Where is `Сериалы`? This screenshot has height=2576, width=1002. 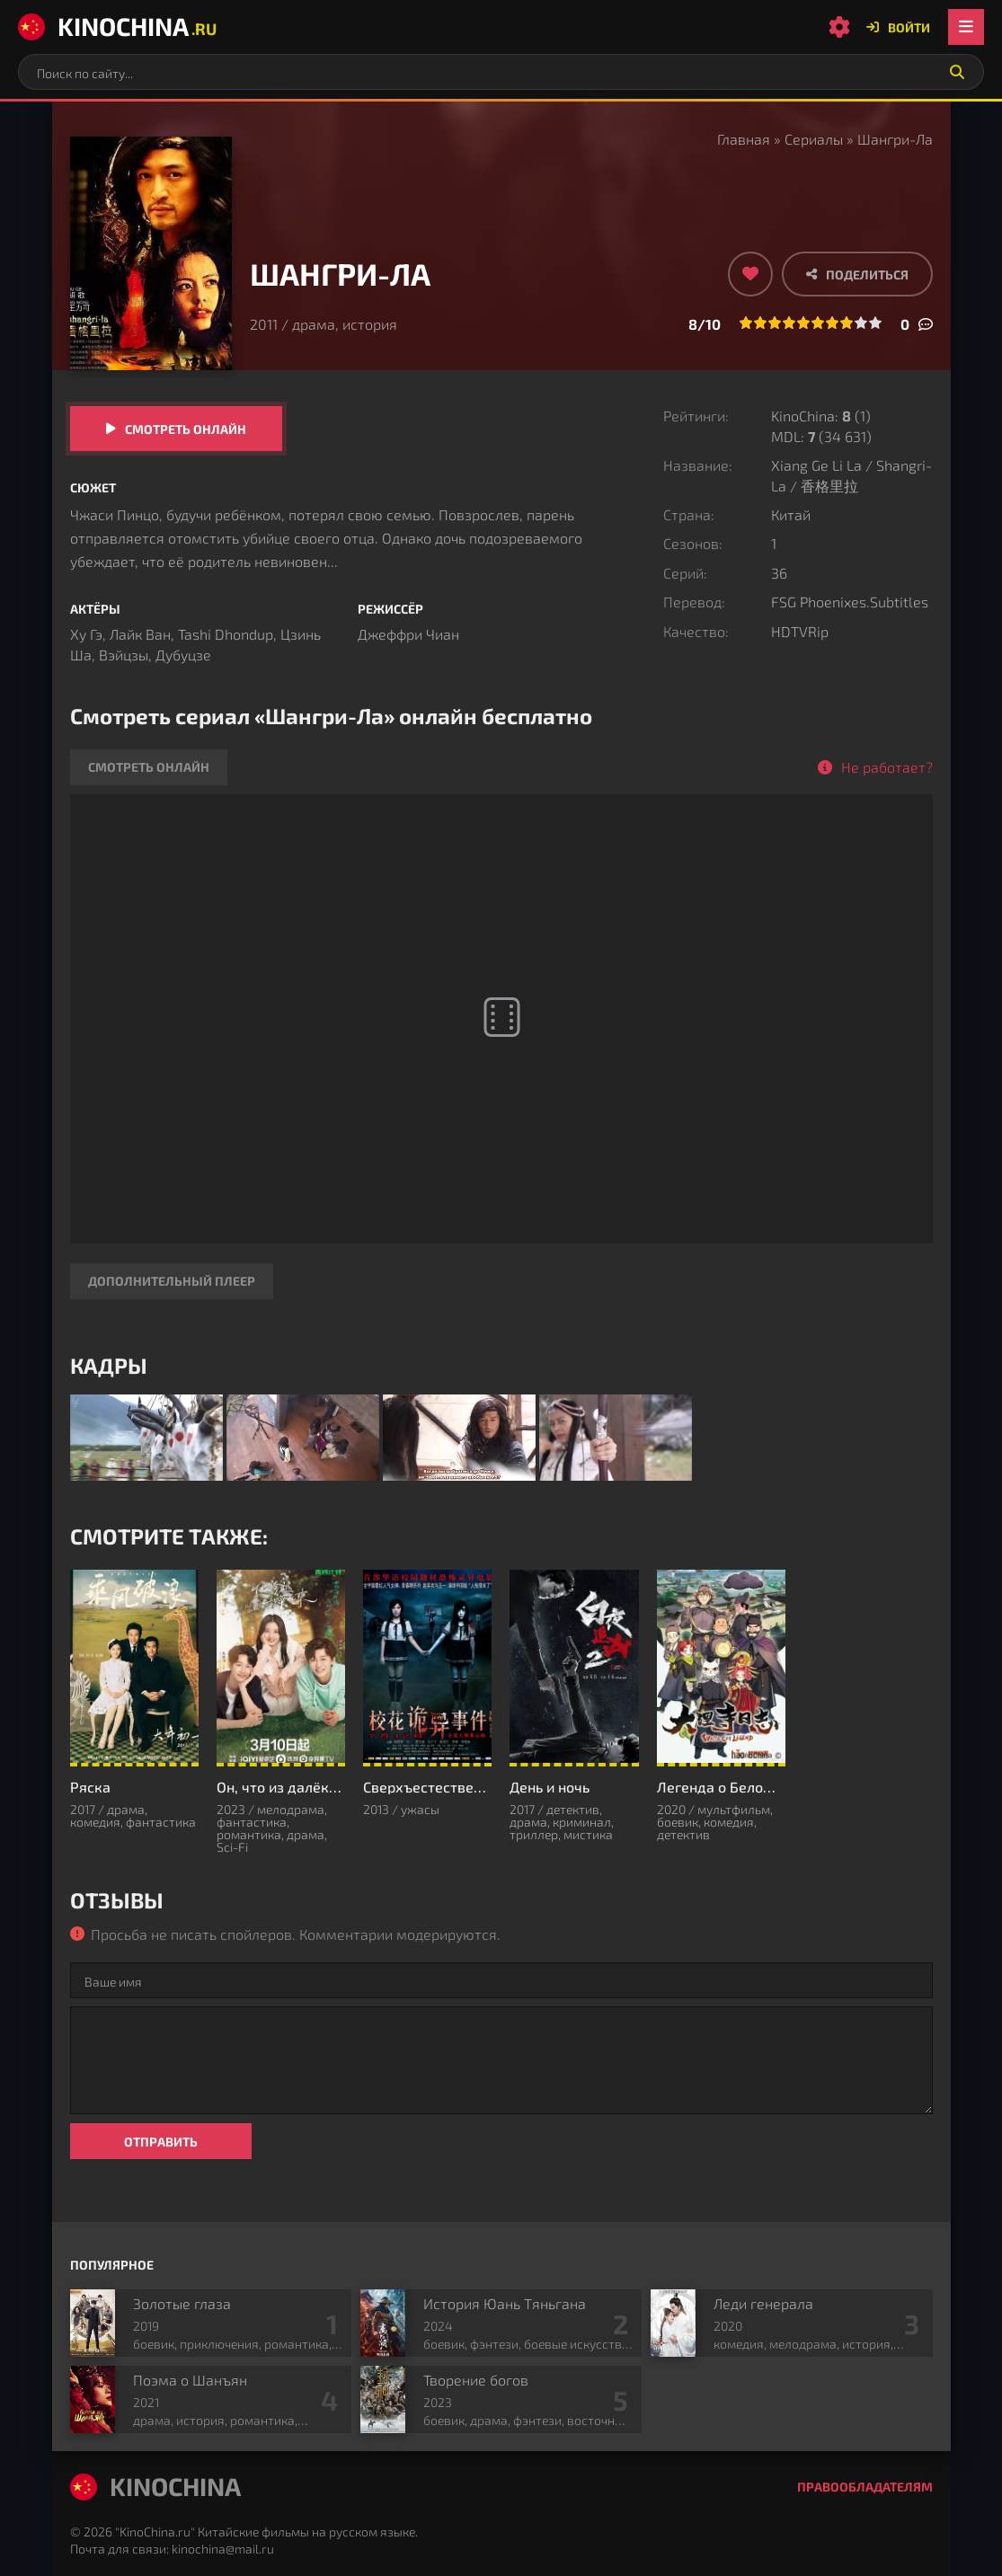
Сериалы is located at coordinates (814, 138).